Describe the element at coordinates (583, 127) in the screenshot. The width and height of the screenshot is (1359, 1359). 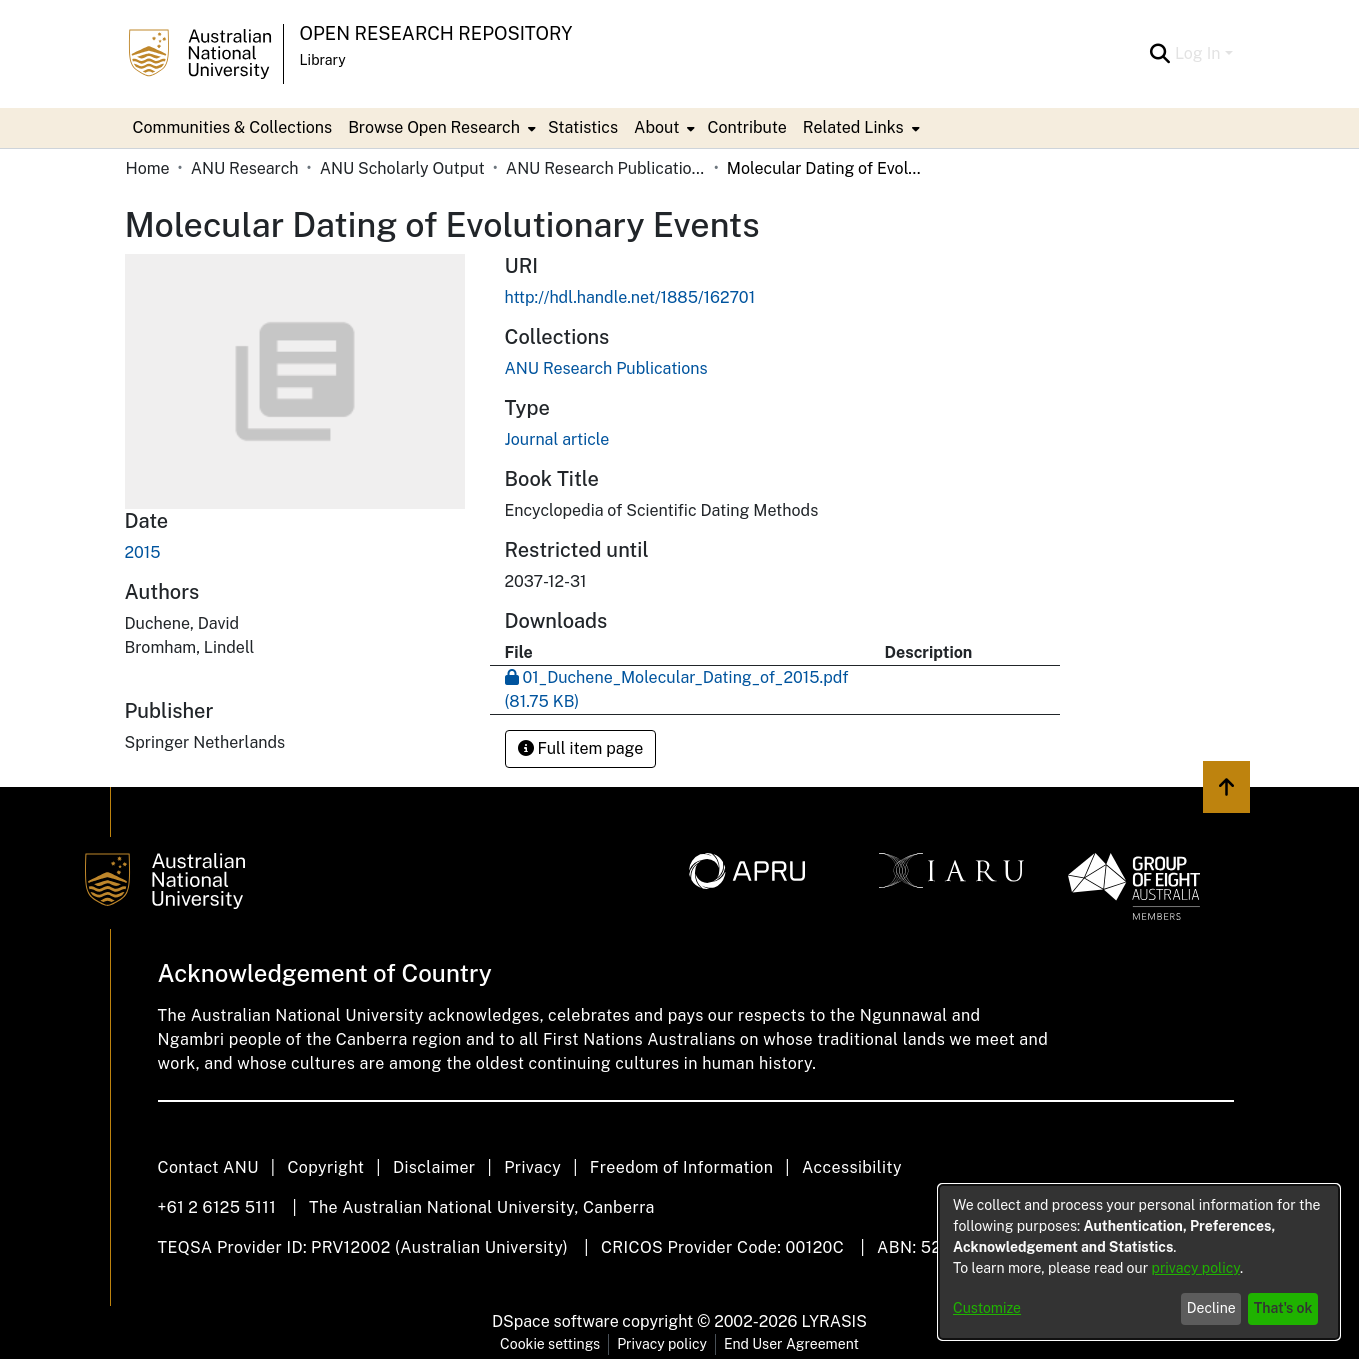
I see `Statistics [menuitem]` at that location.